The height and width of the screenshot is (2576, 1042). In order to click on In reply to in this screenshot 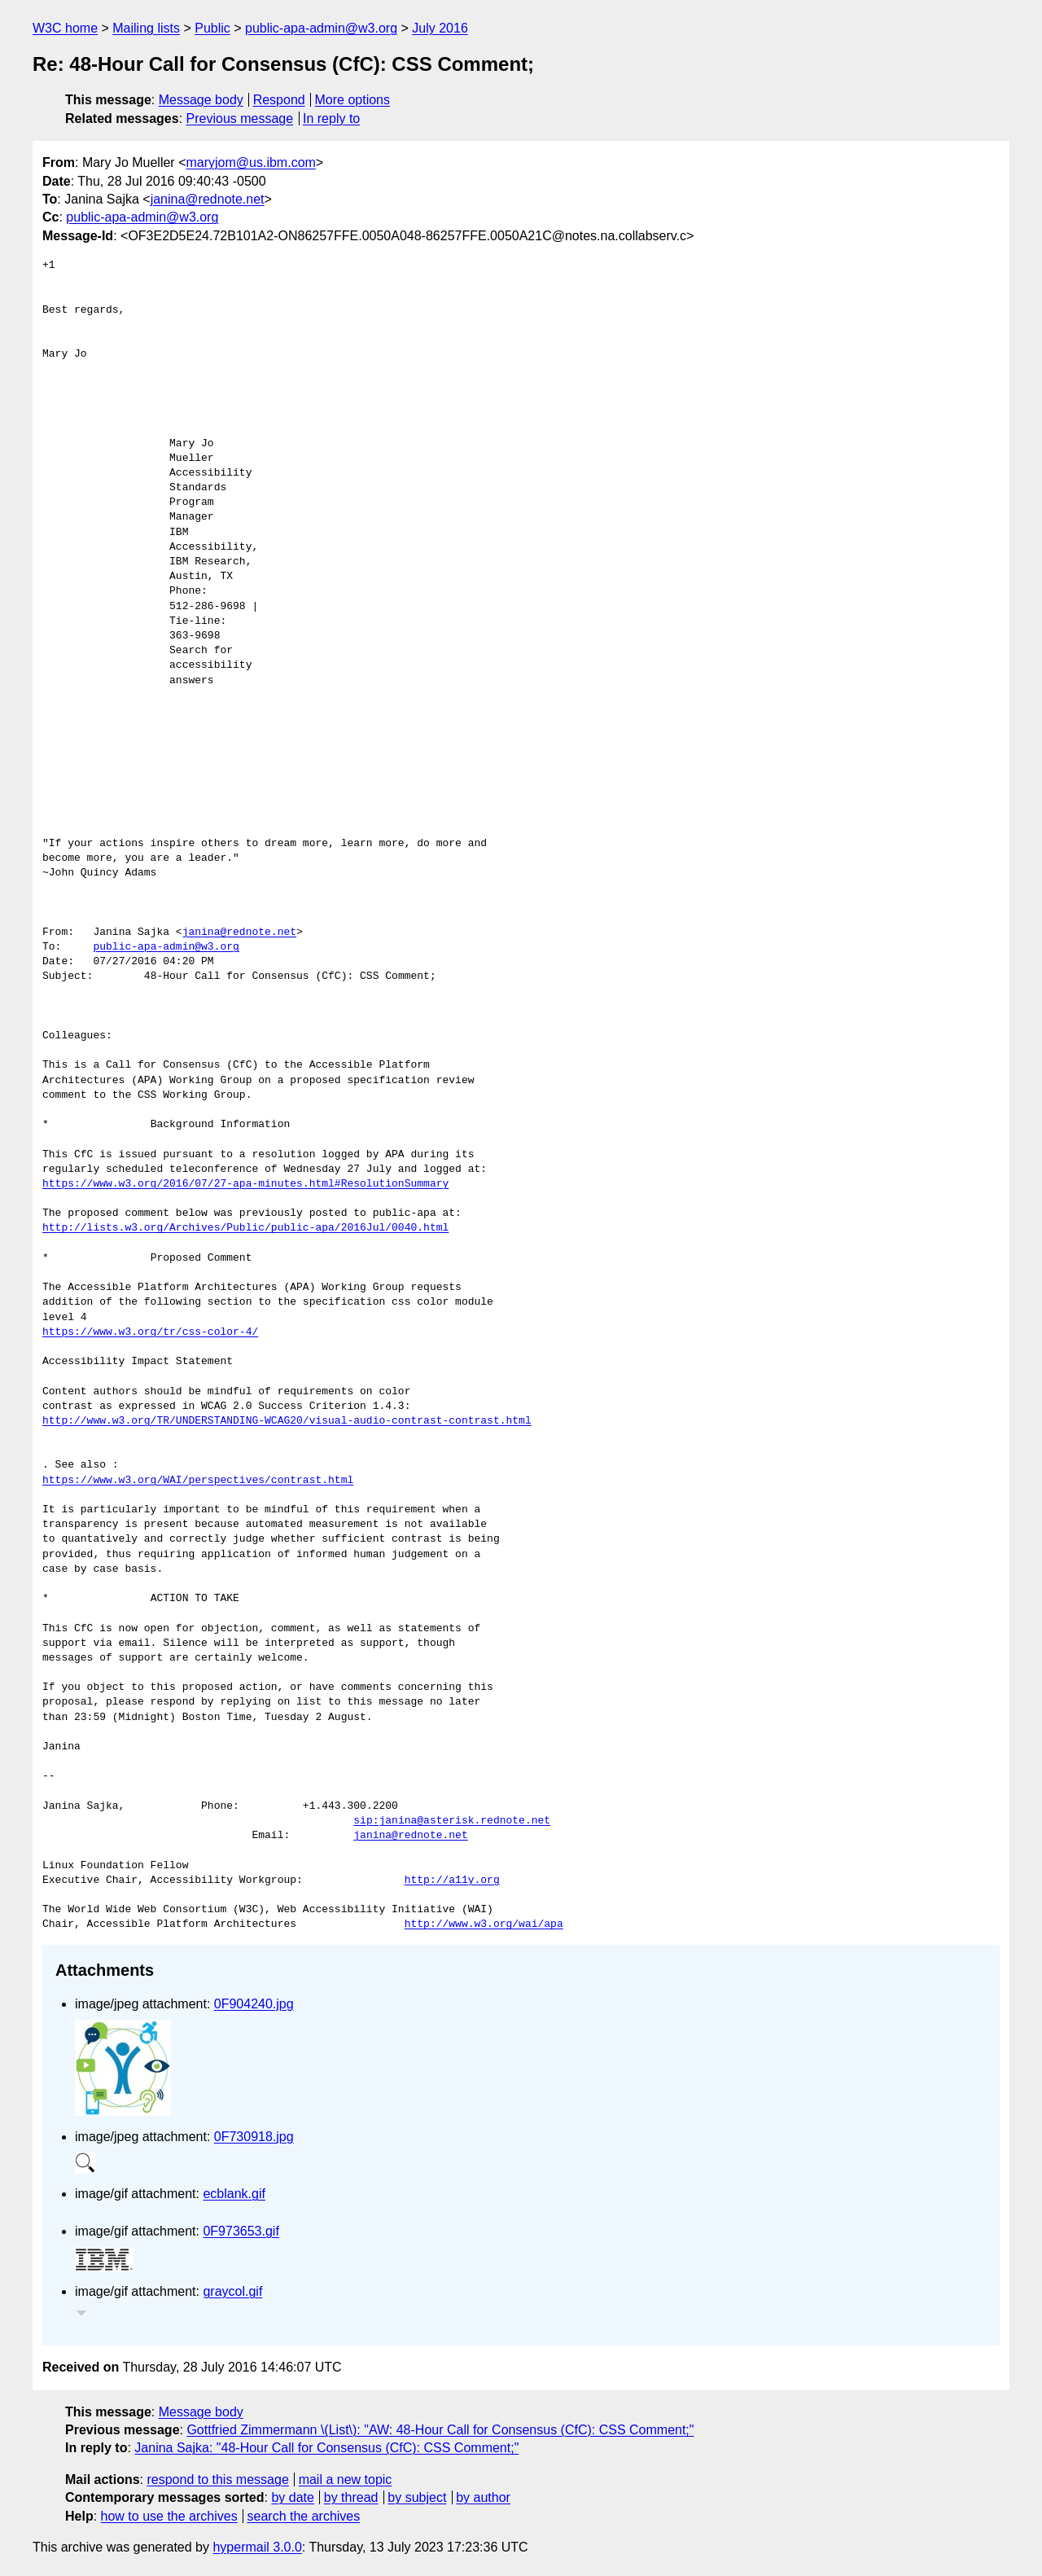, I will do `click(331, 118)`.